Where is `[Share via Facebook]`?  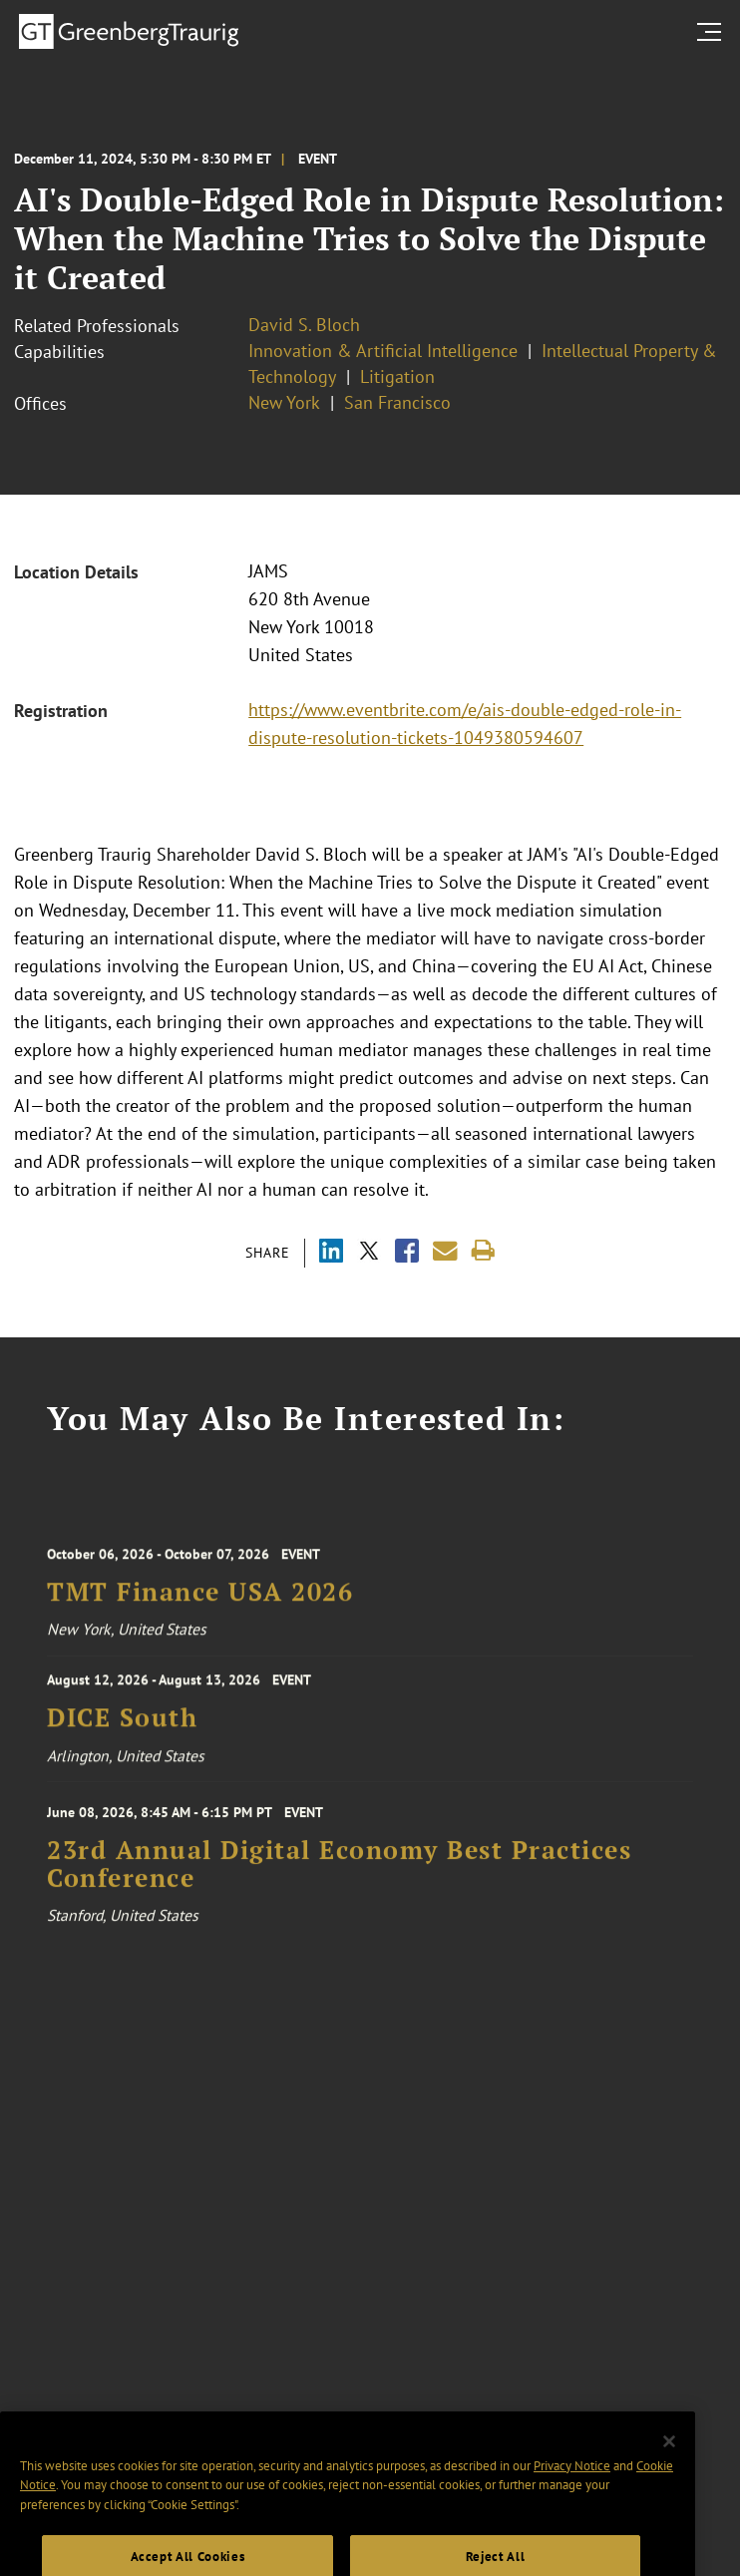
[Share via Facebook] is located at coordinates (407, 1253).